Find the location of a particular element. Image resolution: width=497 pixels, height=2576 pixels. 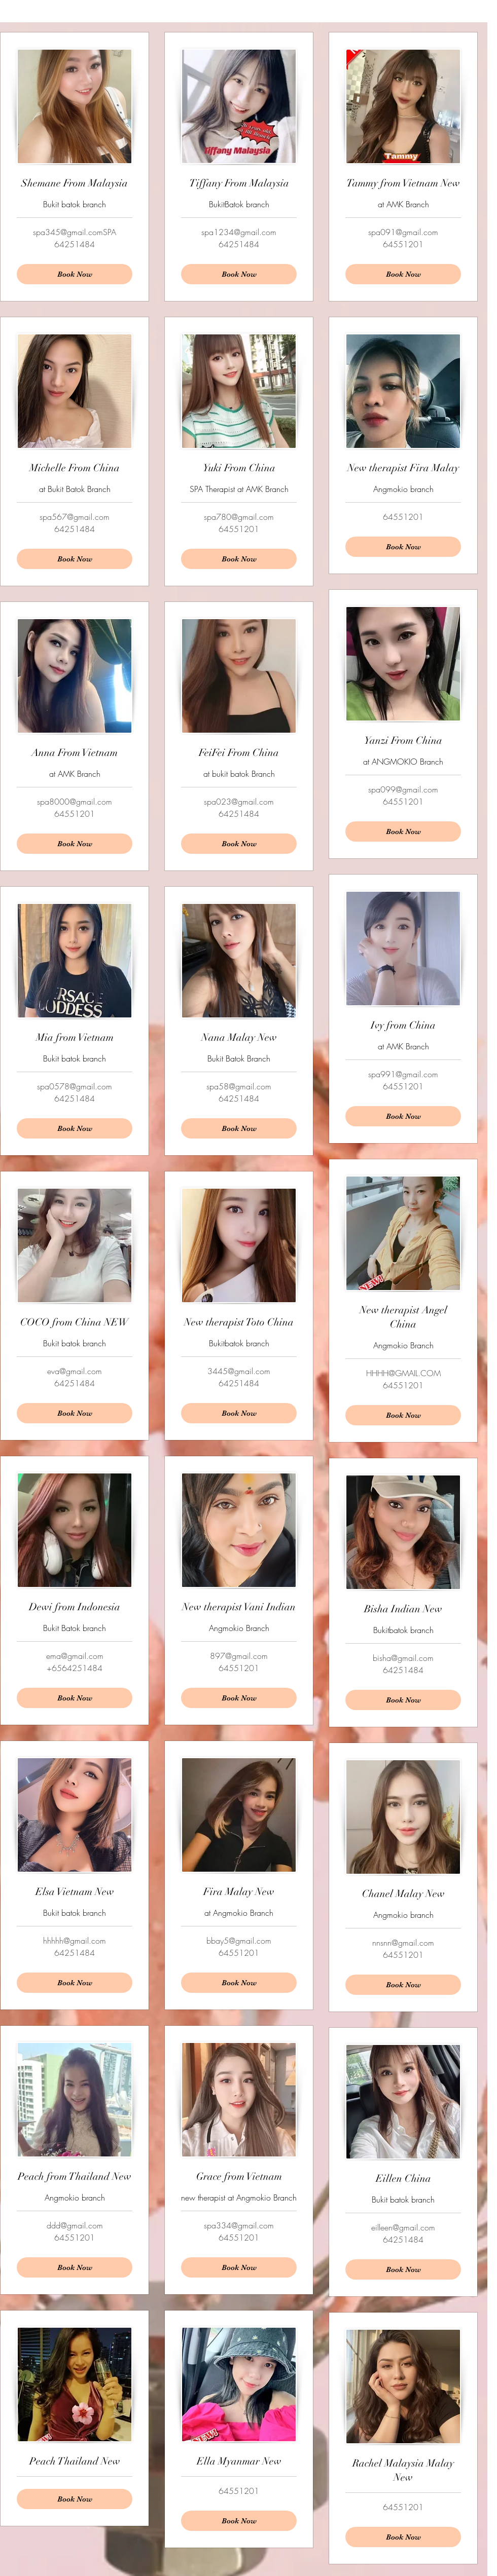

nnsnn@gmail.com is located at coordinates (403, 1942).